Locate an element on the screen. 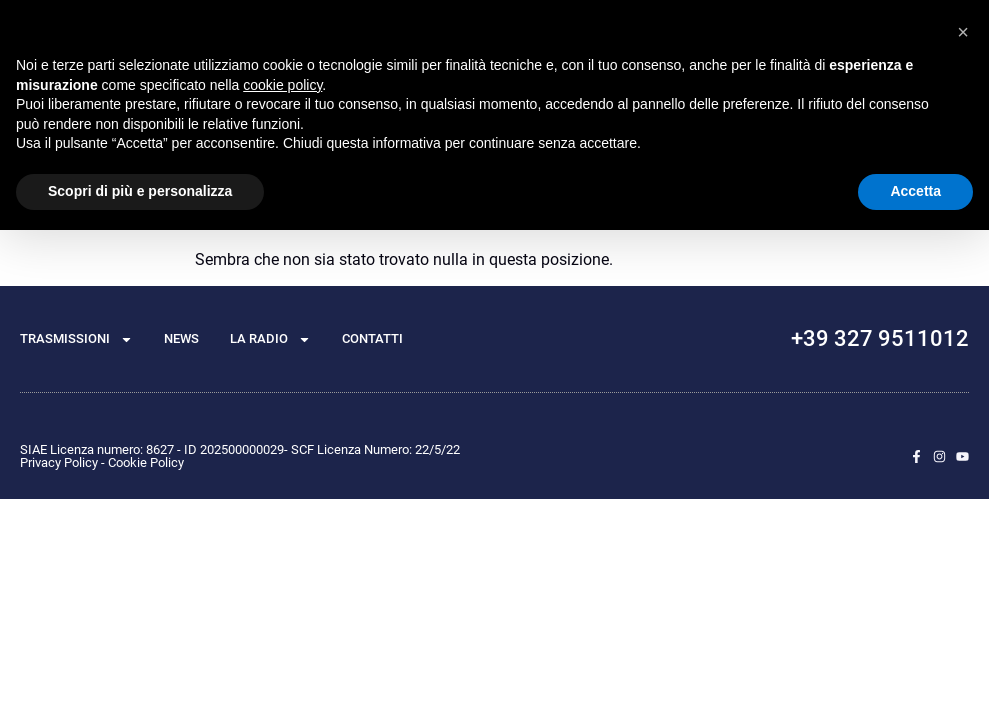  Accetta [button] is located at coordinates (915, 191).